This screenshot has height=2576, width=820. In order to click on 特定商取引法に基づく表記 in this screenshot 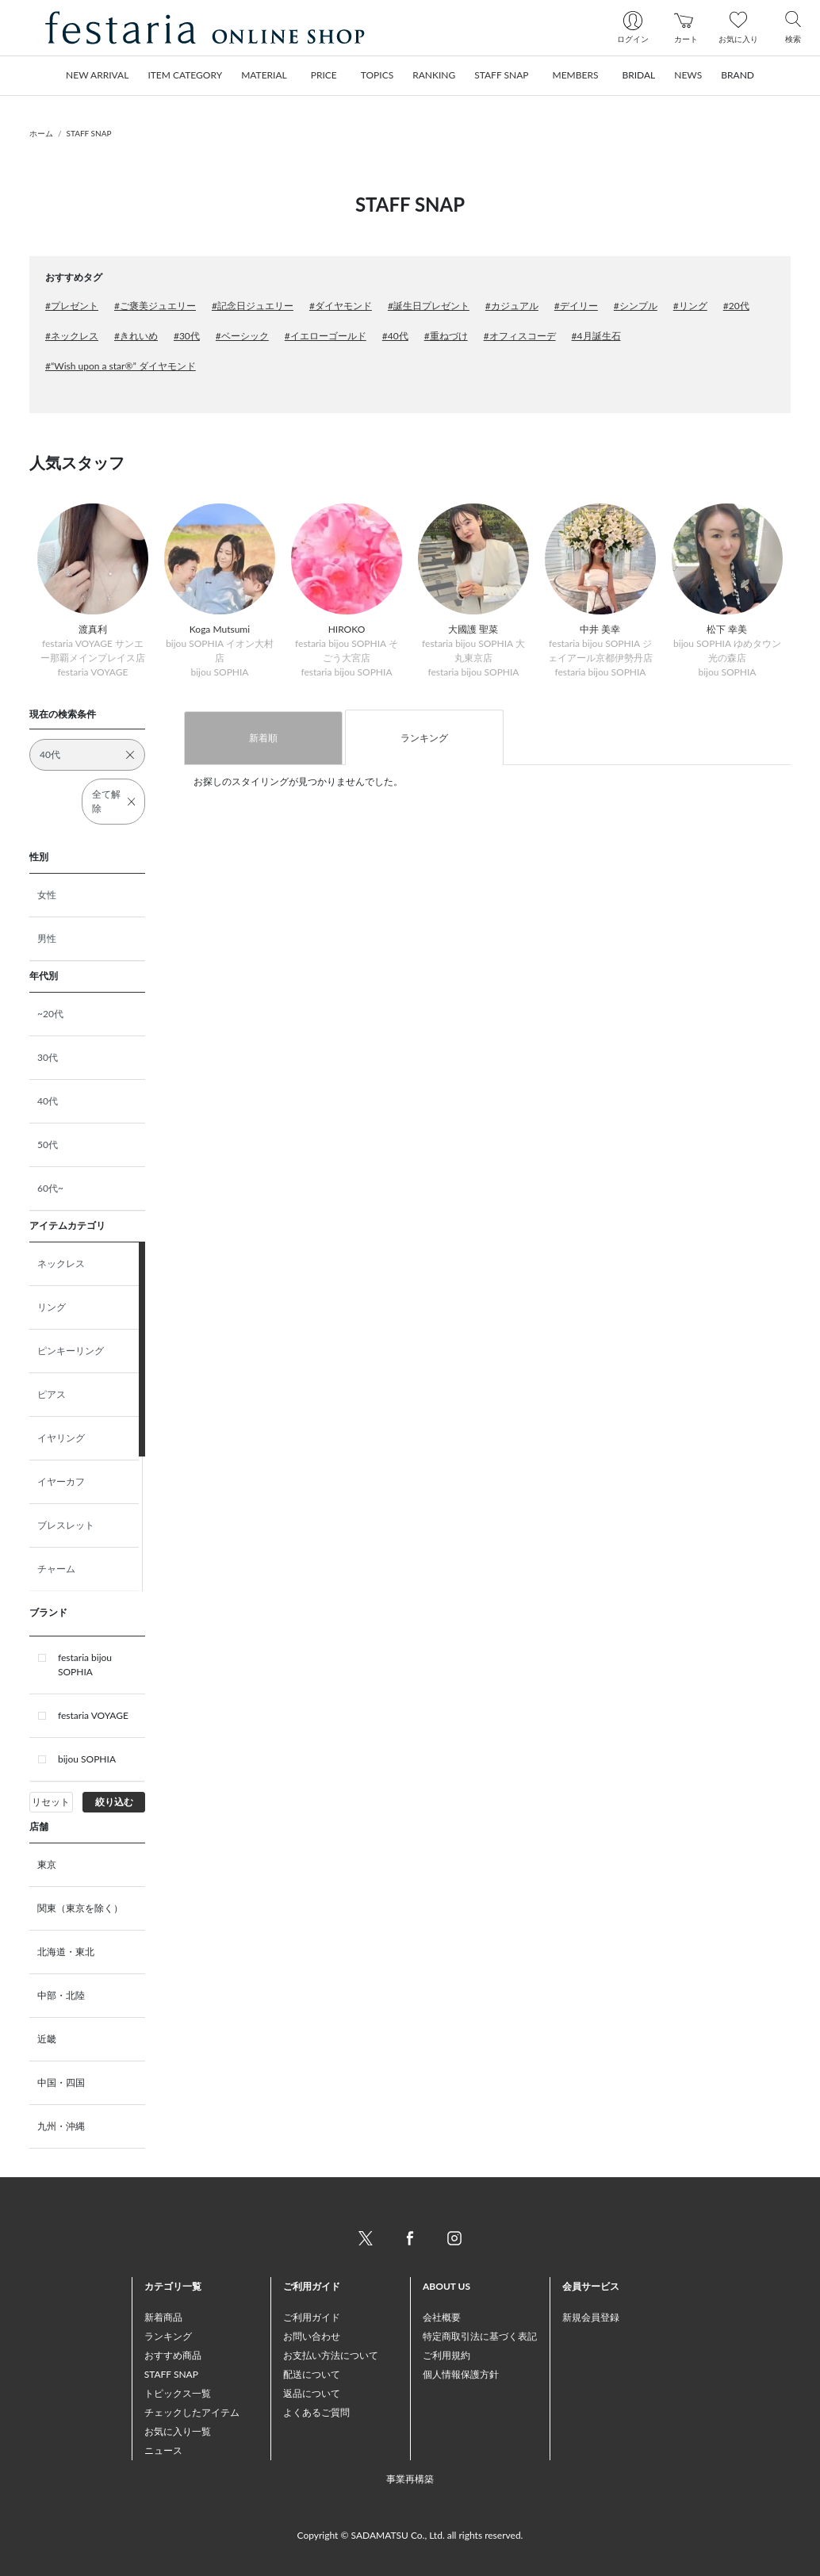, I will do `click(480, 2336)`.